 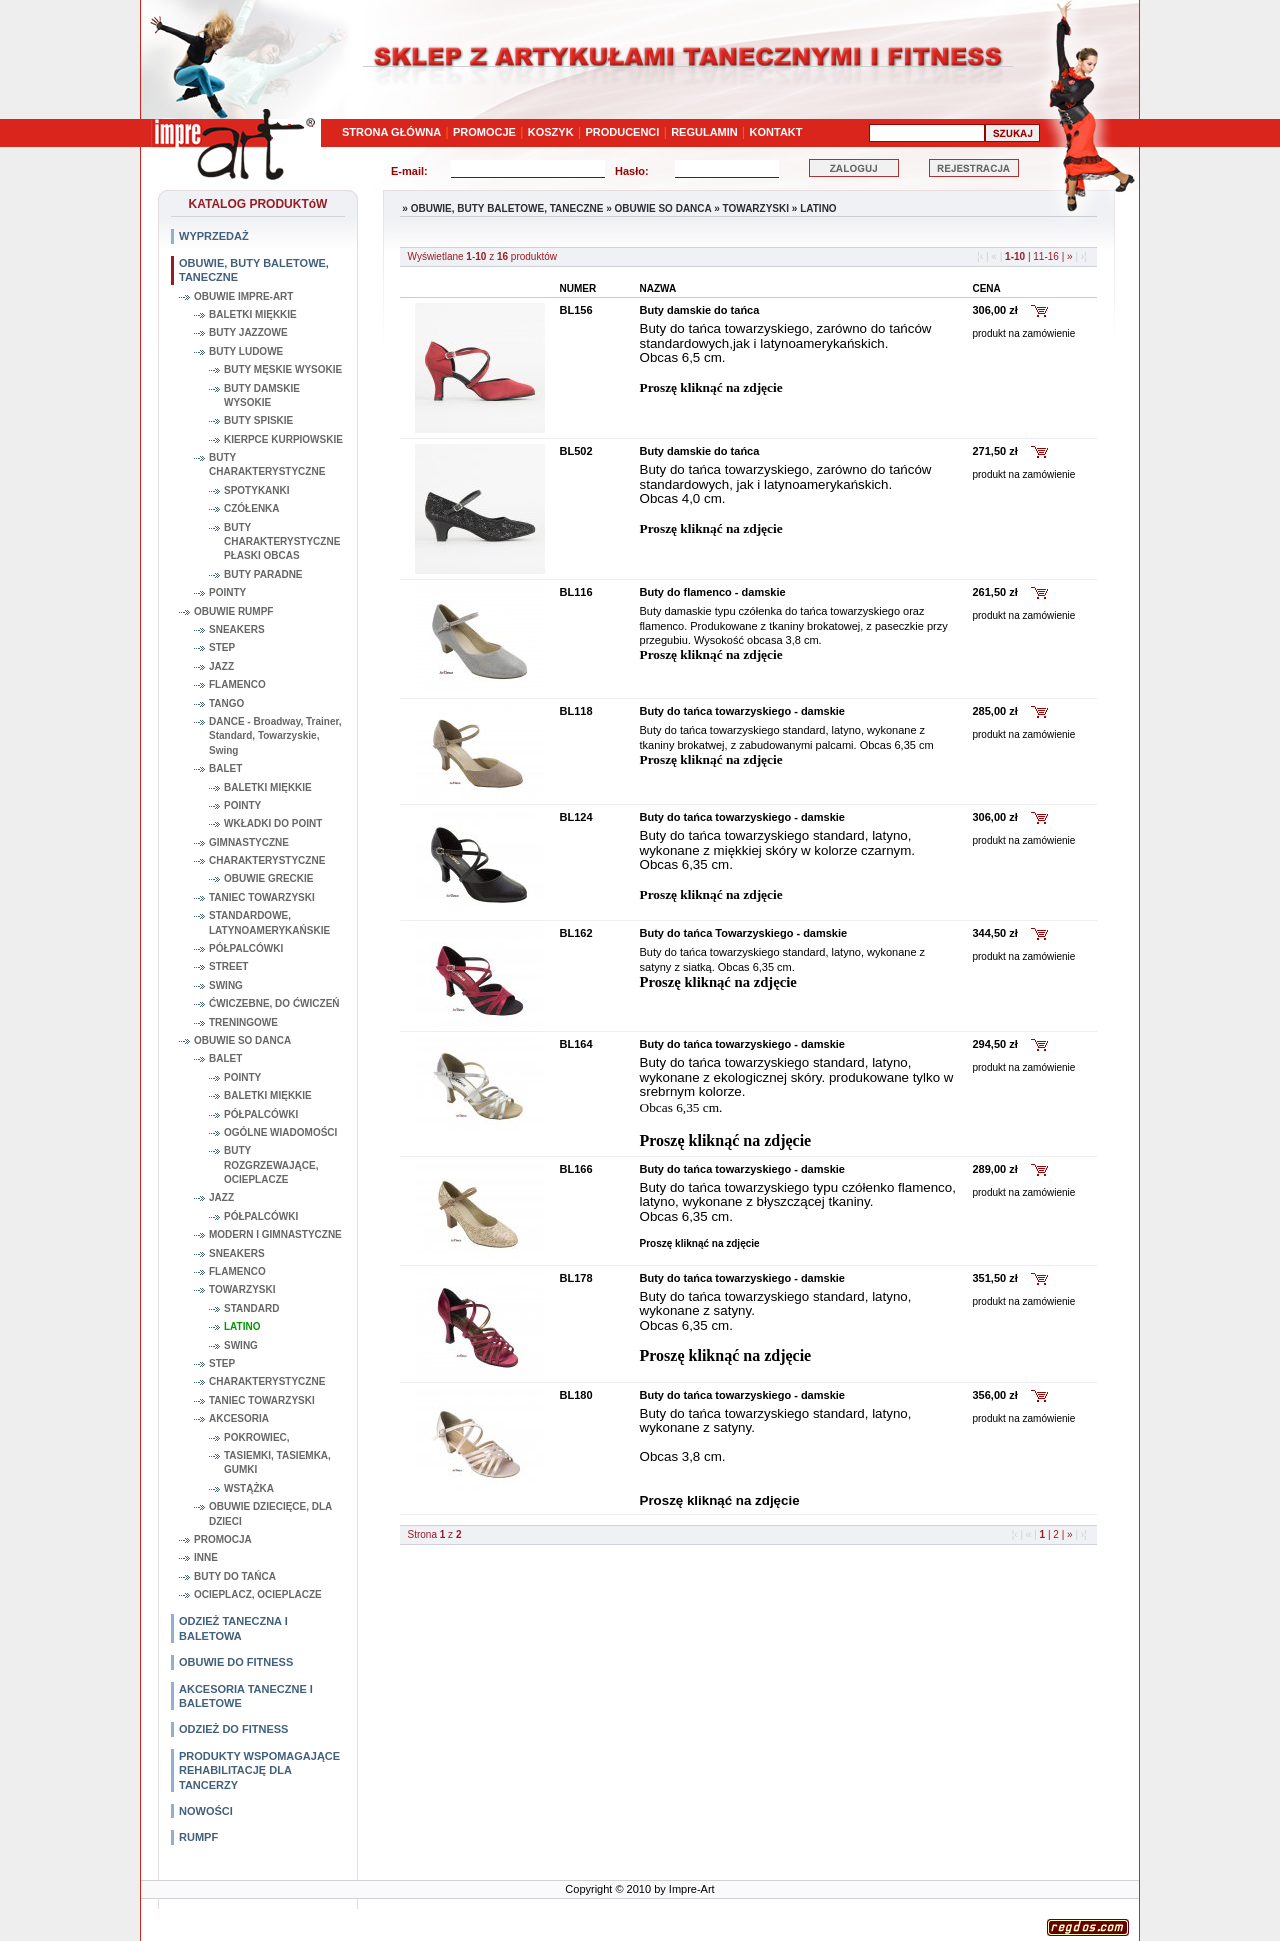 What do you see at coordinates (270, 1513) in the screenshot?
I see `OBUWIE DZIECIĘCE, DLA DZIECI` at bounding box center [270, 1513].